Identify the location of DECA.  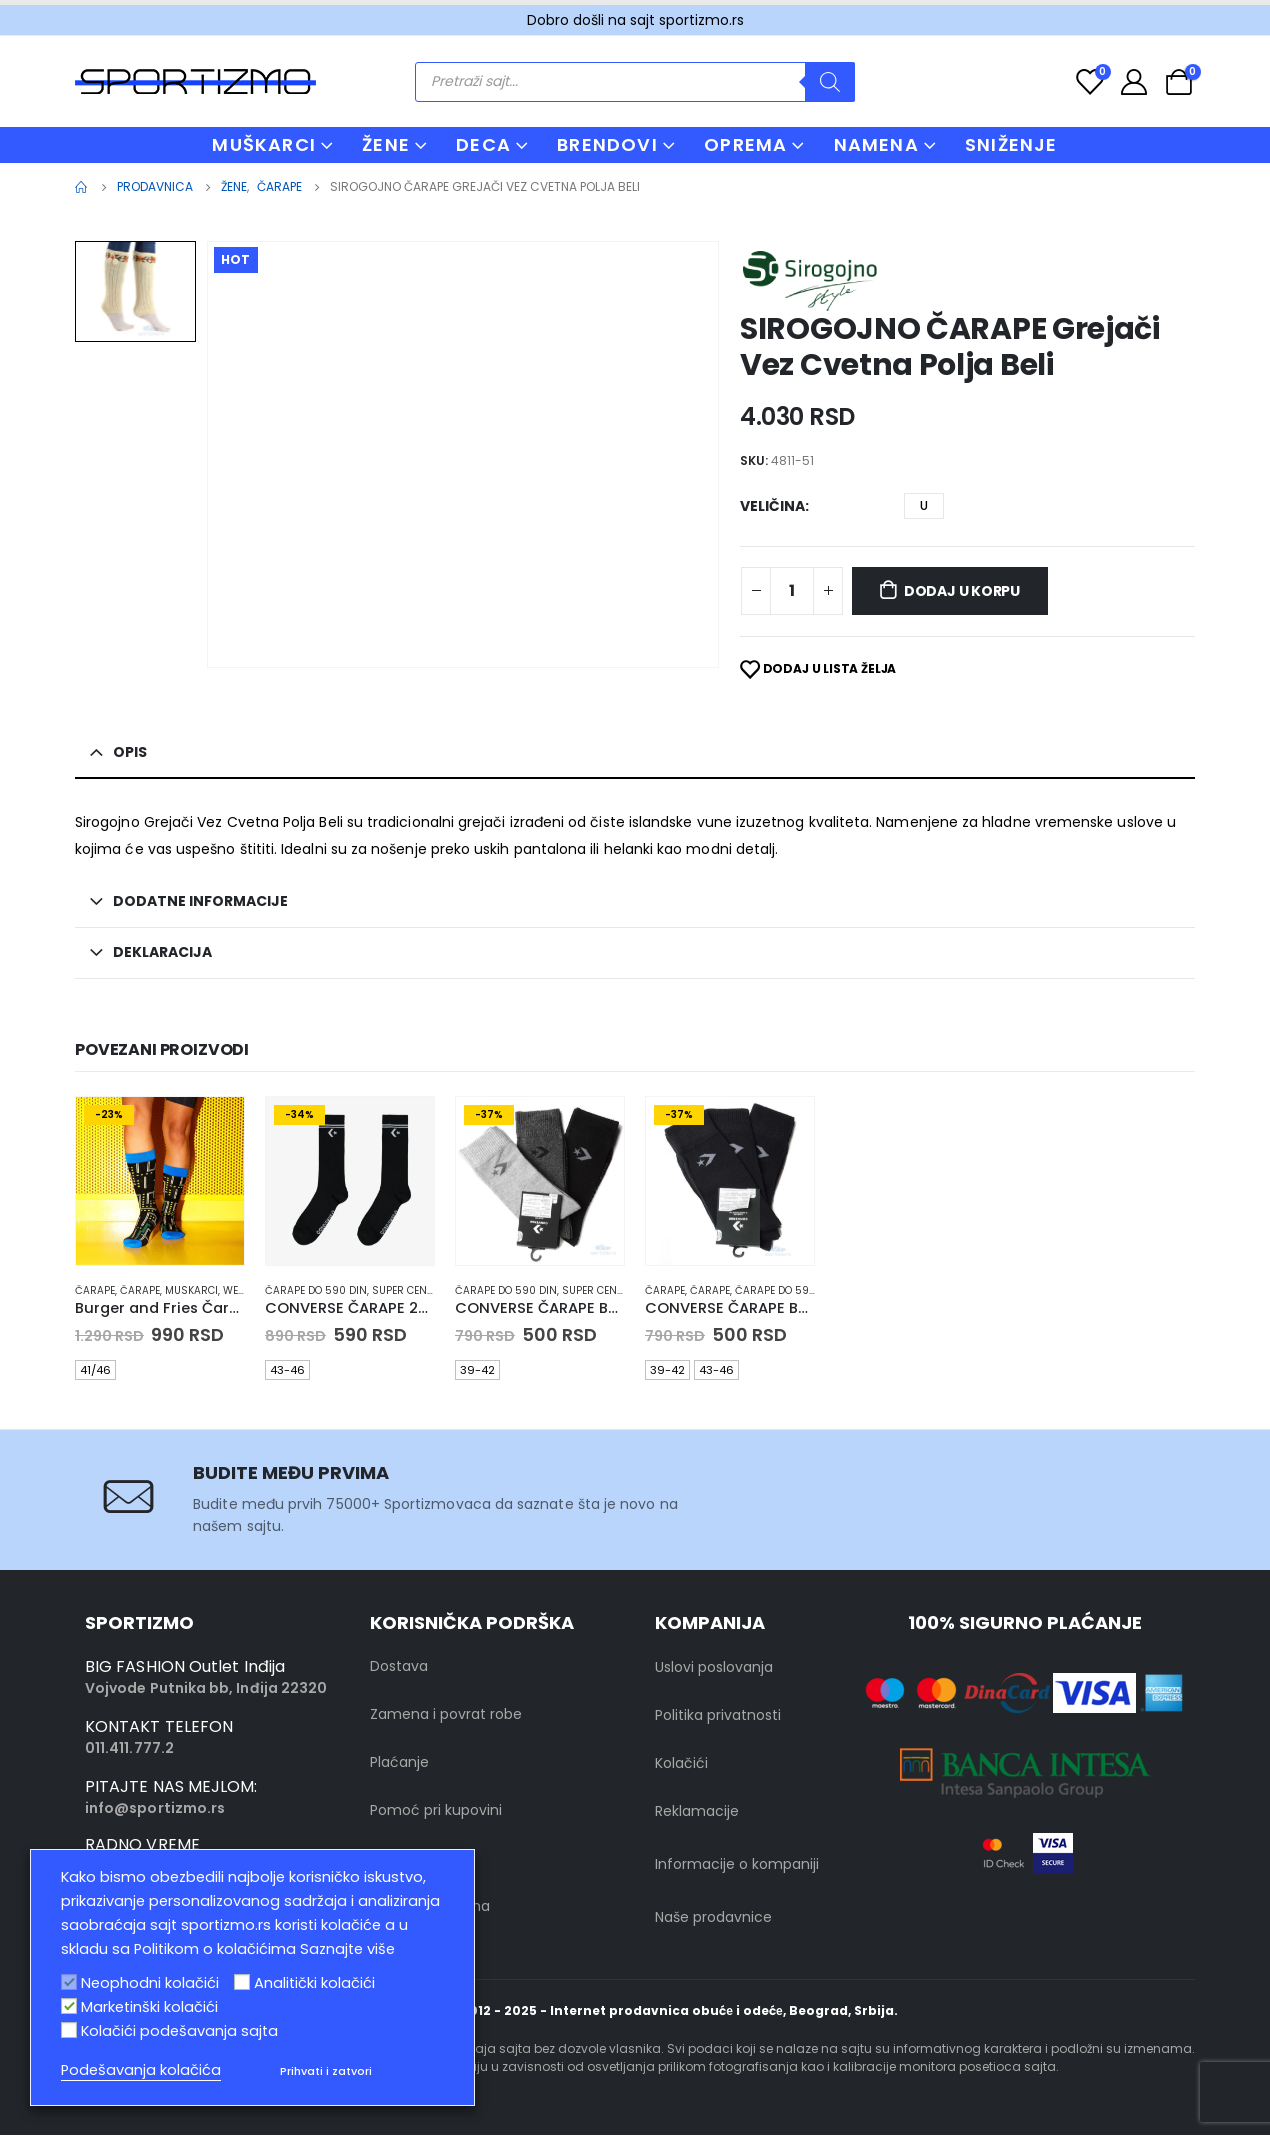
(483, 144).